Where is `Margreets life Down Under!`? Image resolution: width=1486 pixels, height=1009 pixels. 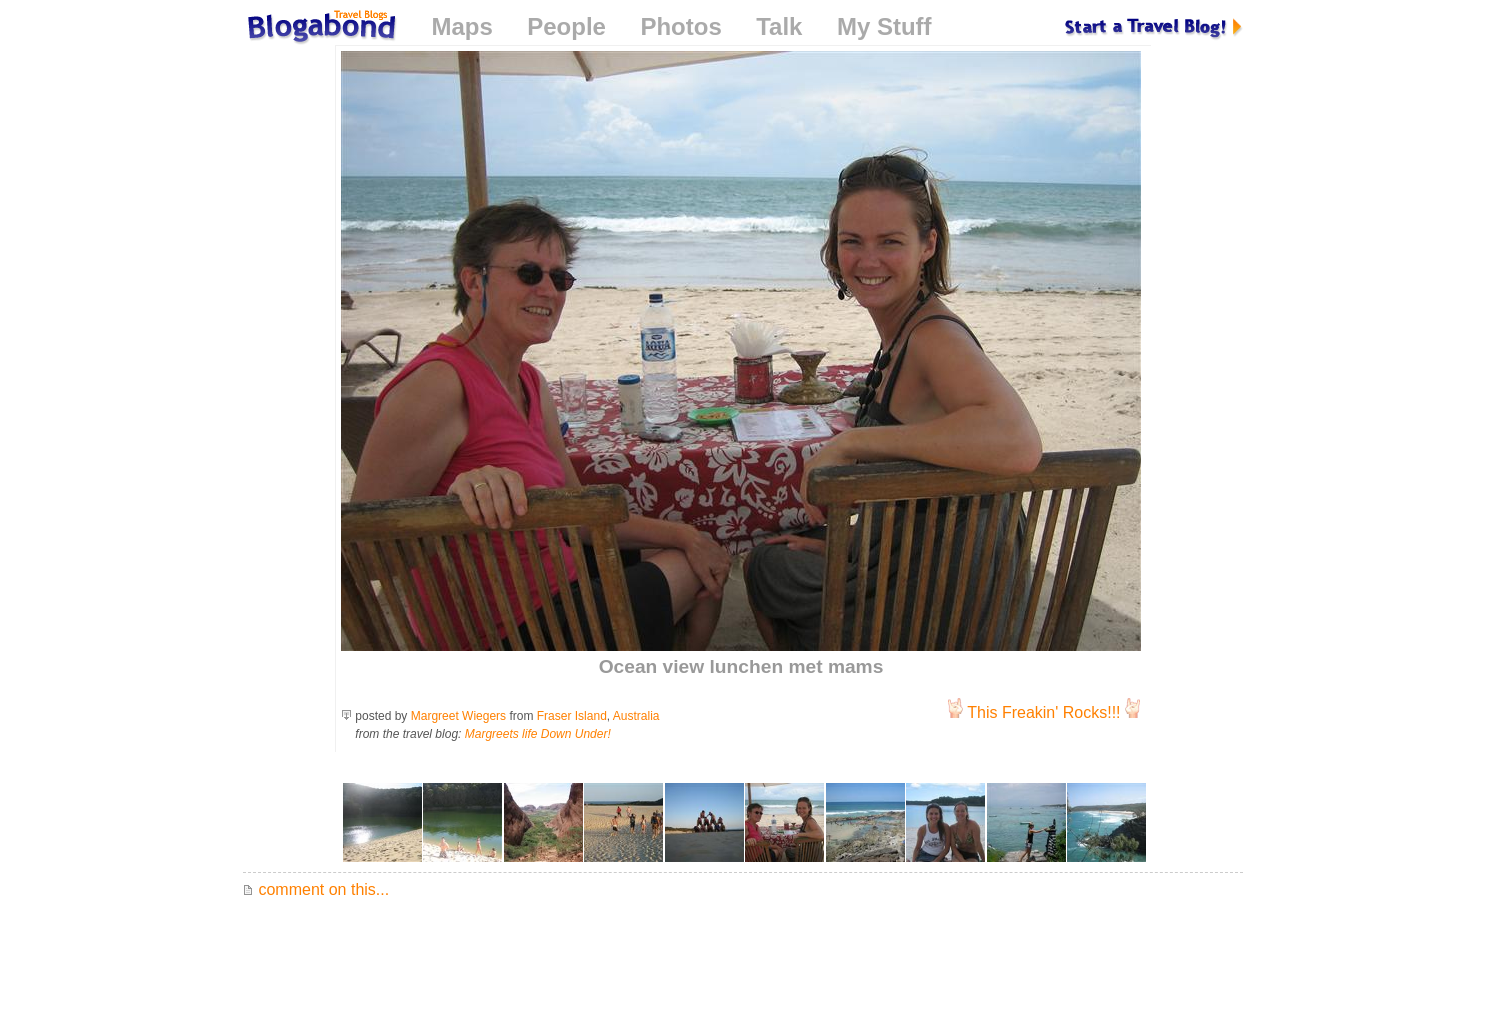 Margreets life Down Under! is located at coordinates (538, 734).